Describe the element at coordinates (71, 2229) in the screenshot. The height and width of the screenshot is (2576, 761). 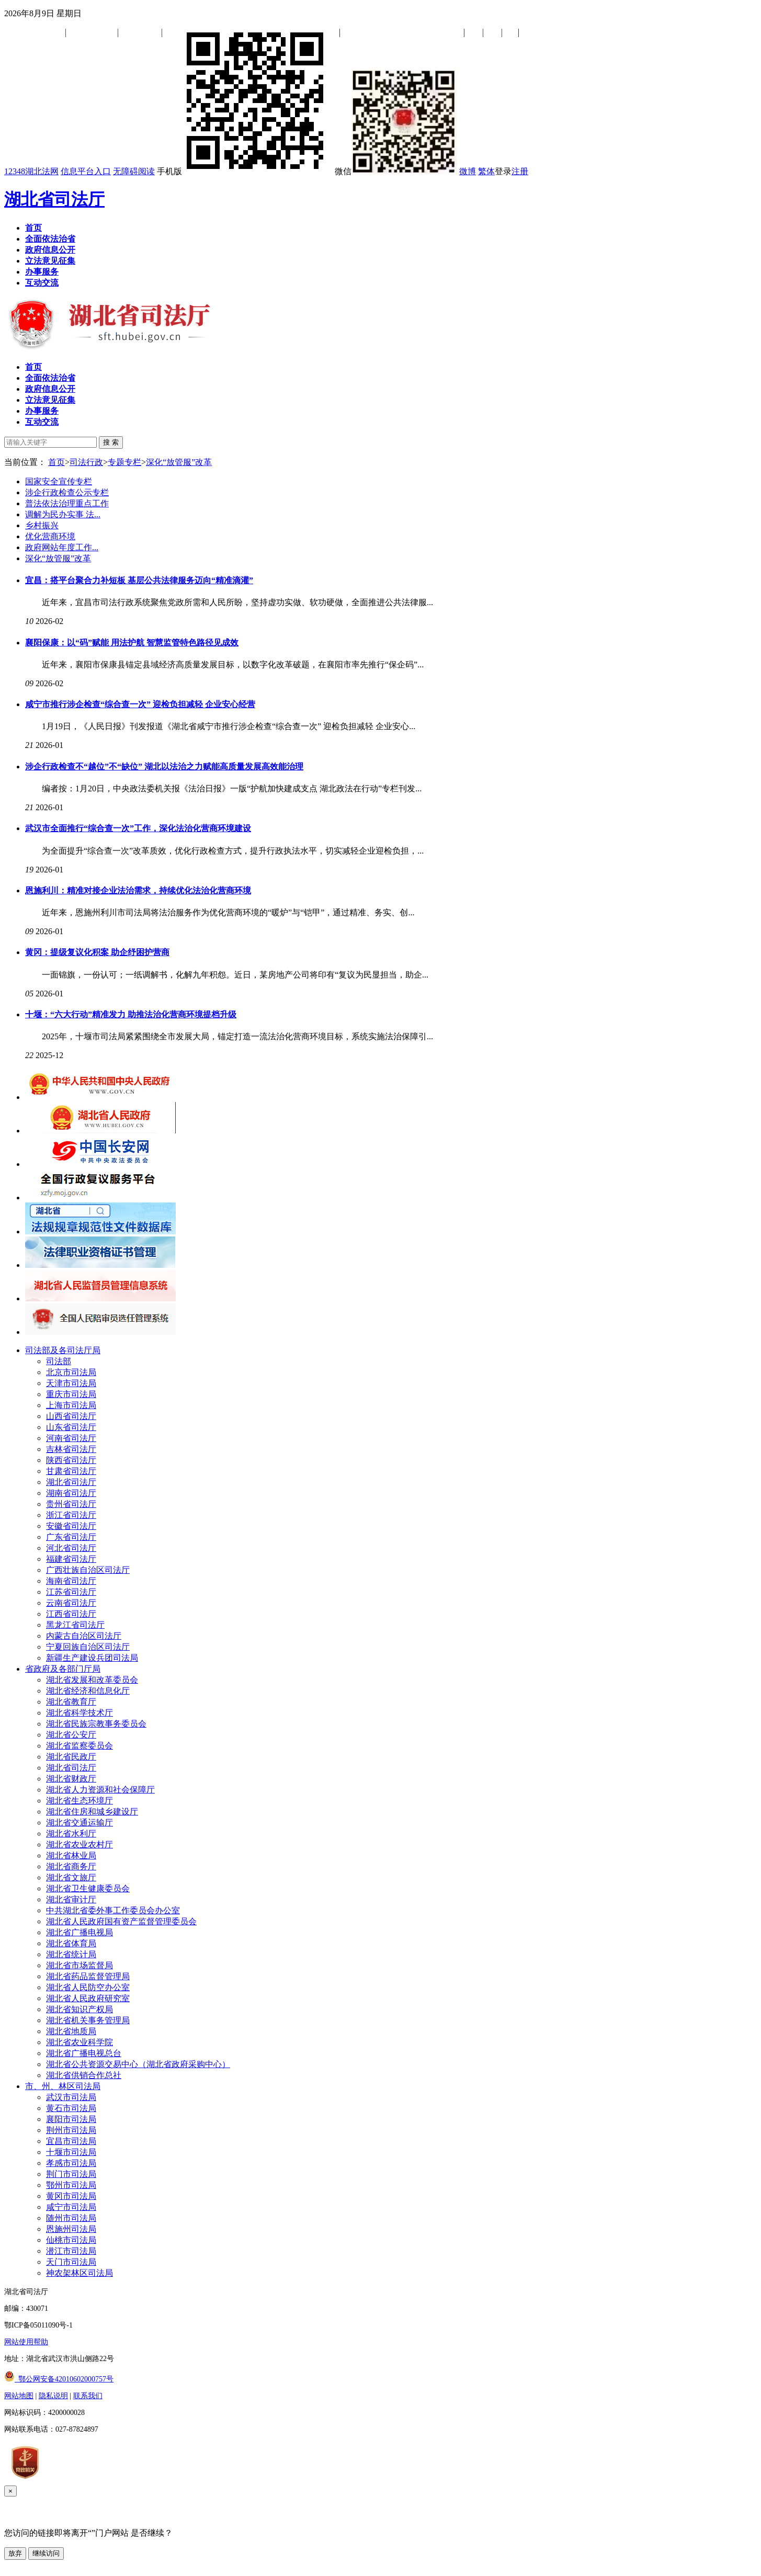
I see `恩施州司法局` at that location.